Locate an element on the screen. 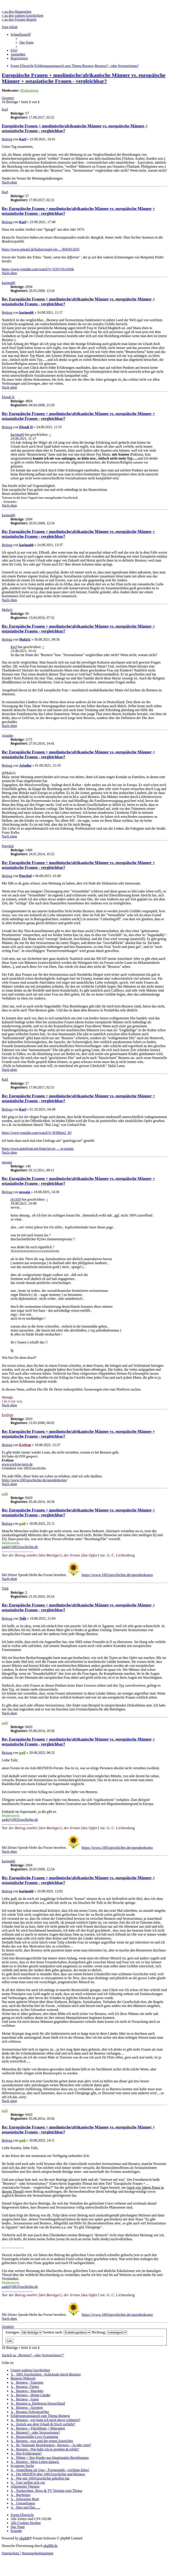 This screenshot has height=2576, width=169. Ariadne is located at coordinates (7, 735).